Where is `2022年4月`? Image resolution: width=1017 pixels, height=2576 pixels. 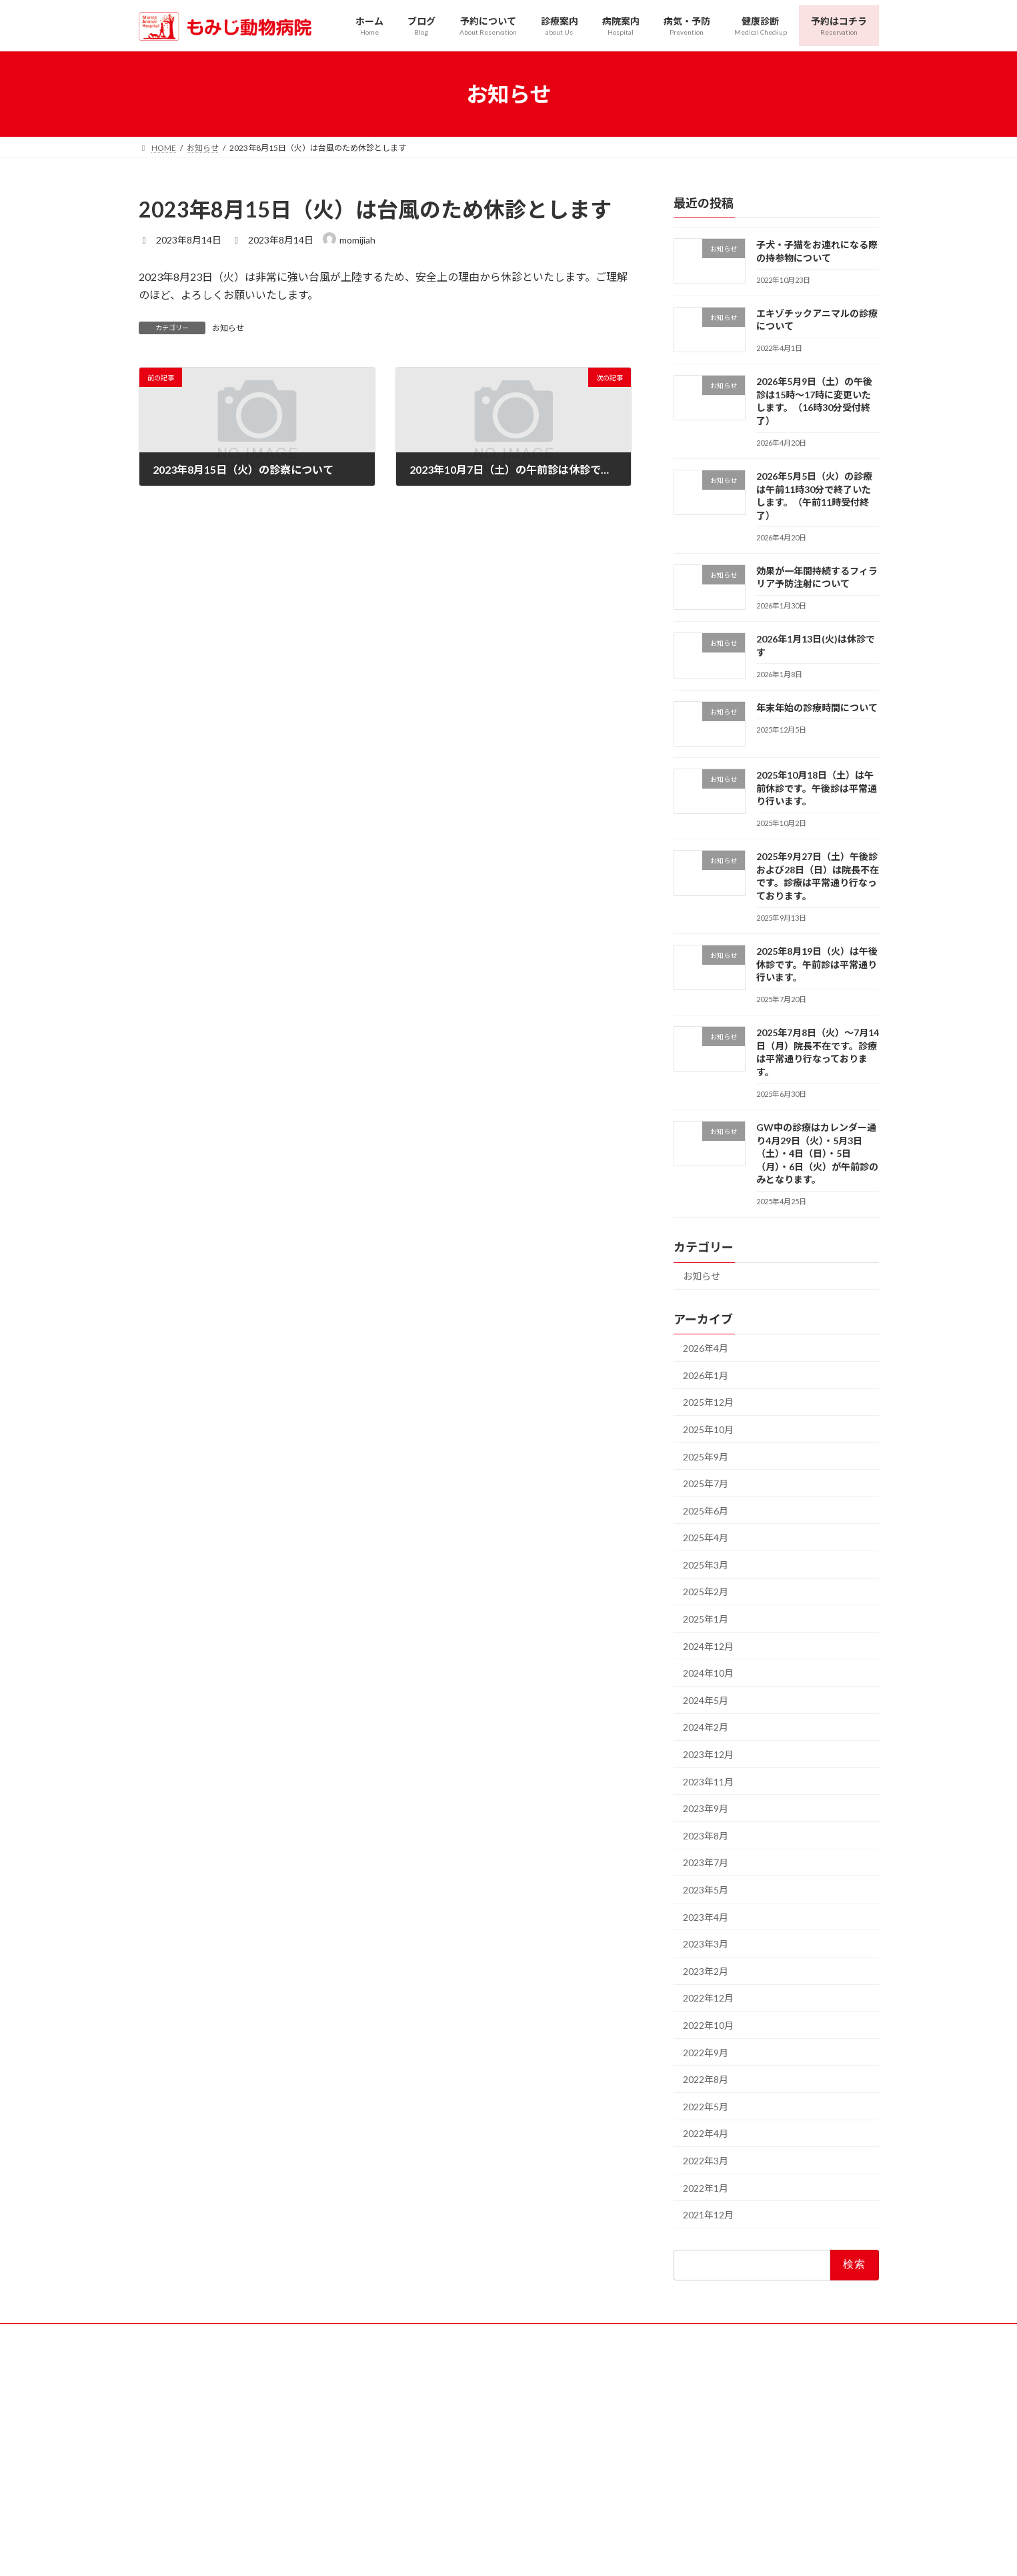 2022年4月 is located at coordinates (705, 2134).